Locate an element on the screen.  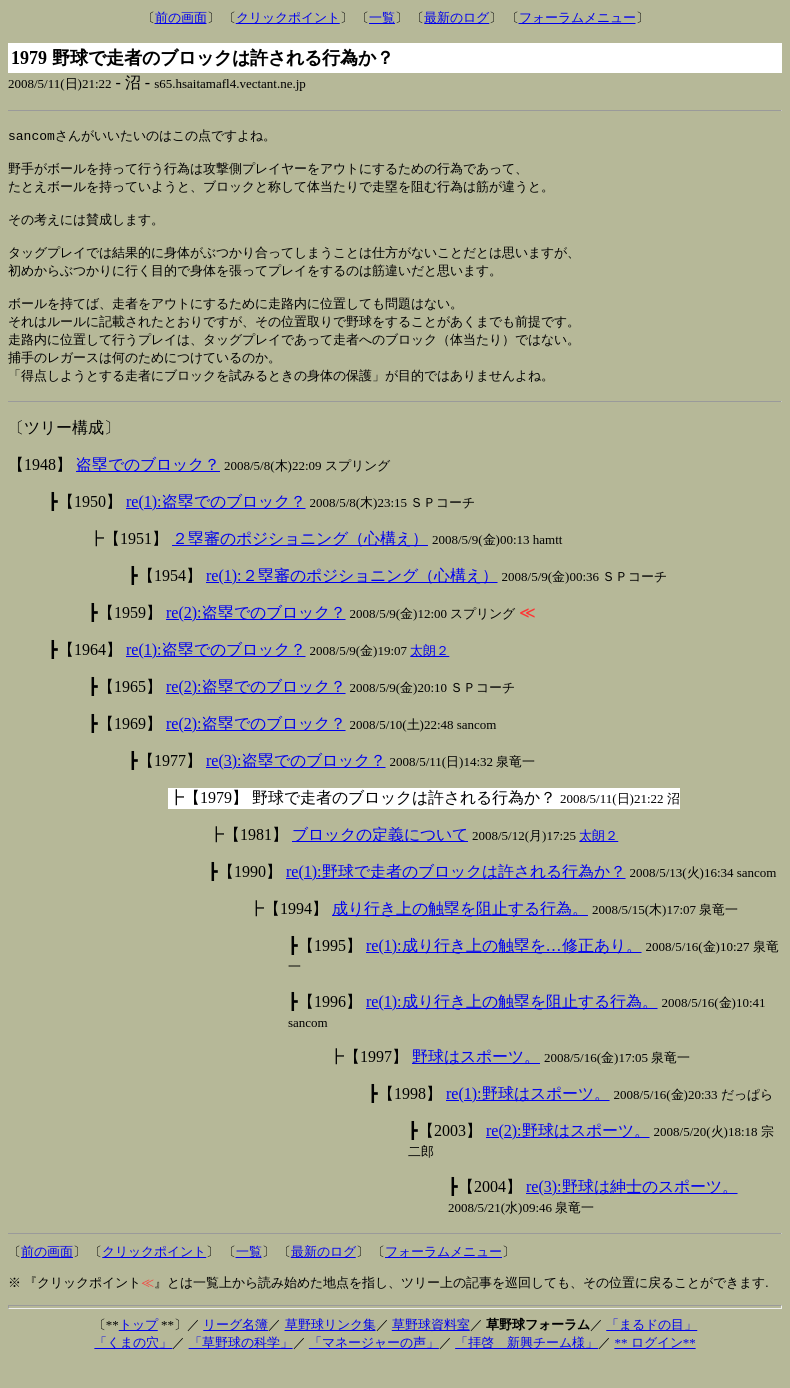
「くまの穴」 is located at coordinates (133, 1365).